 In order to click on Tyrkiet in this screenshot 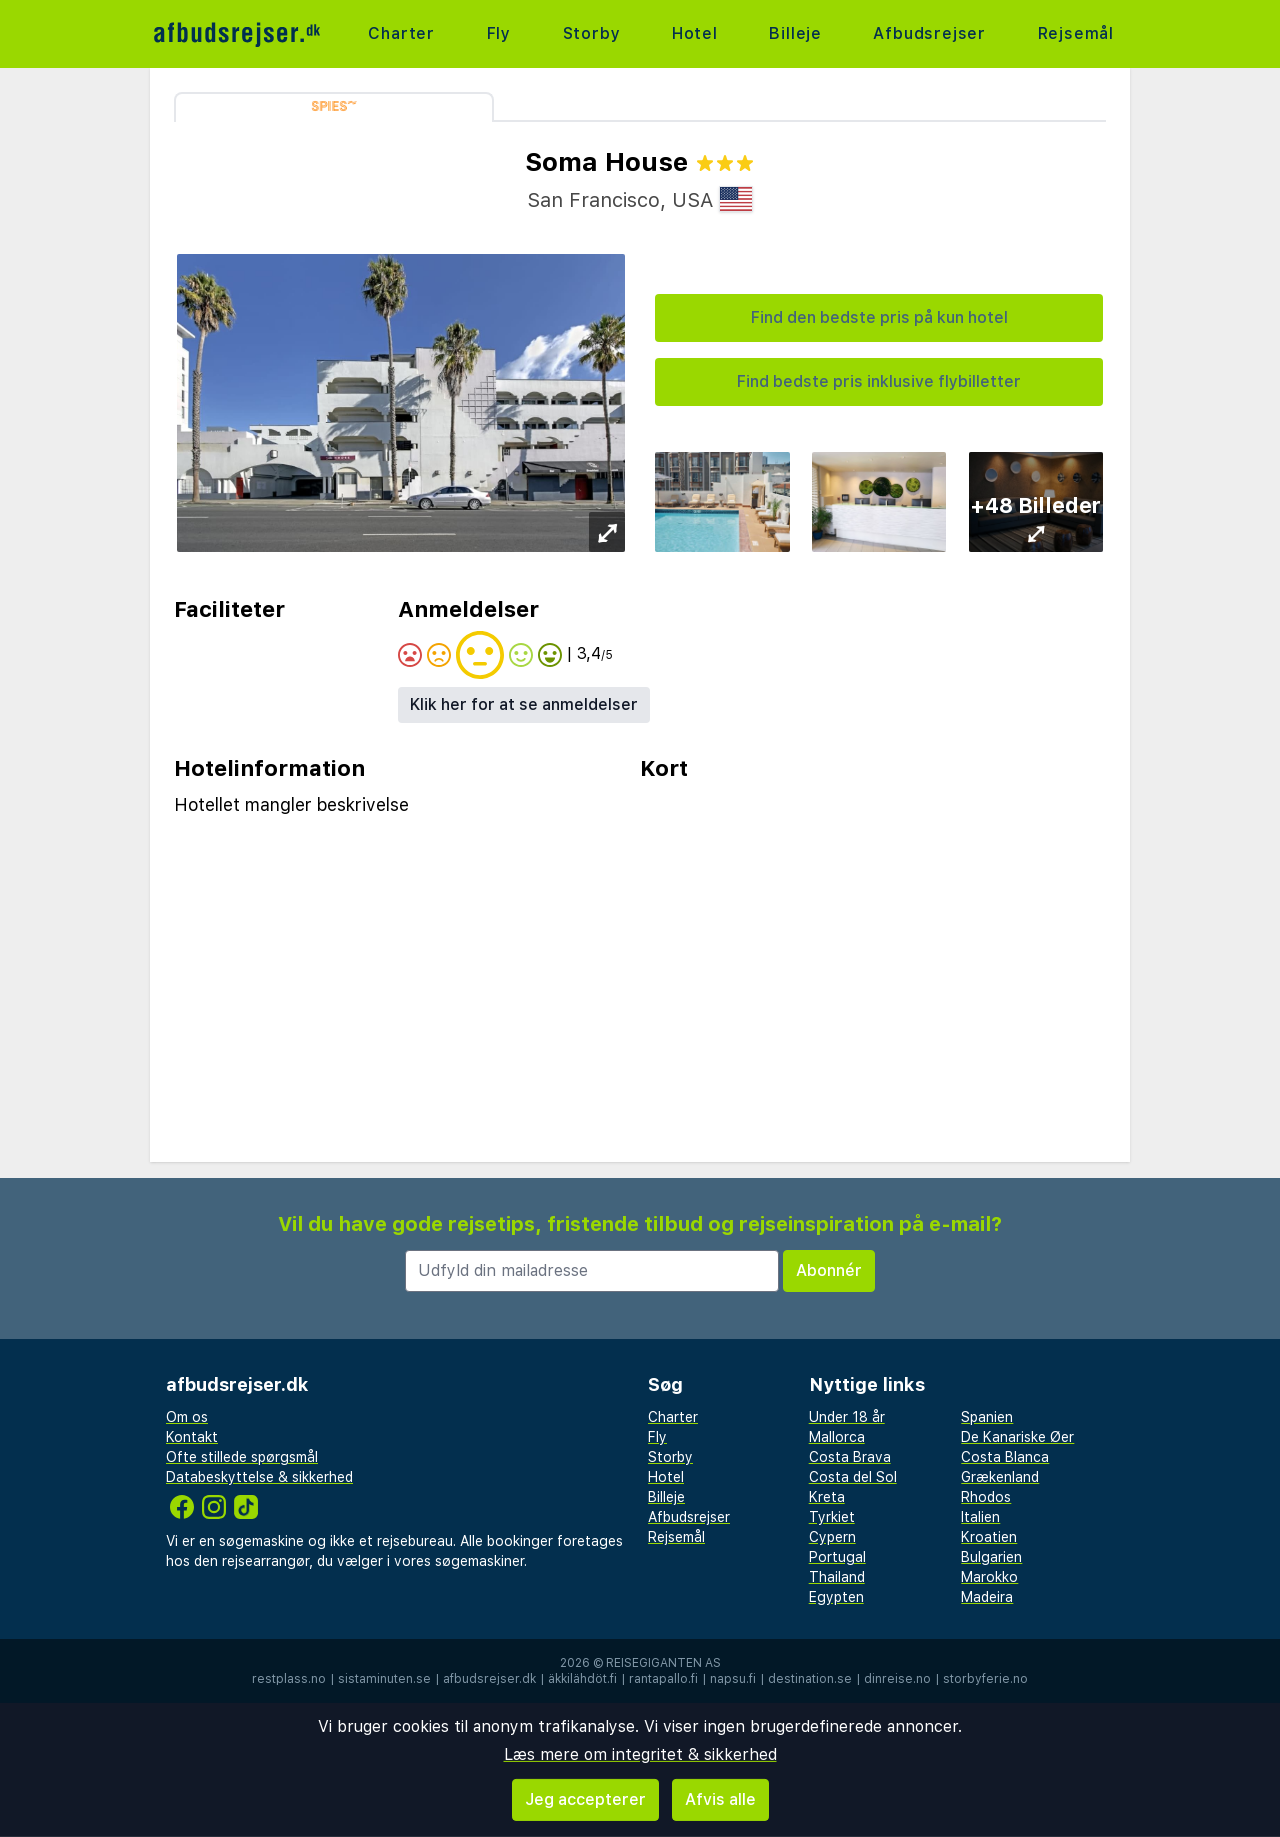, I will do `click(832, 1517)`.